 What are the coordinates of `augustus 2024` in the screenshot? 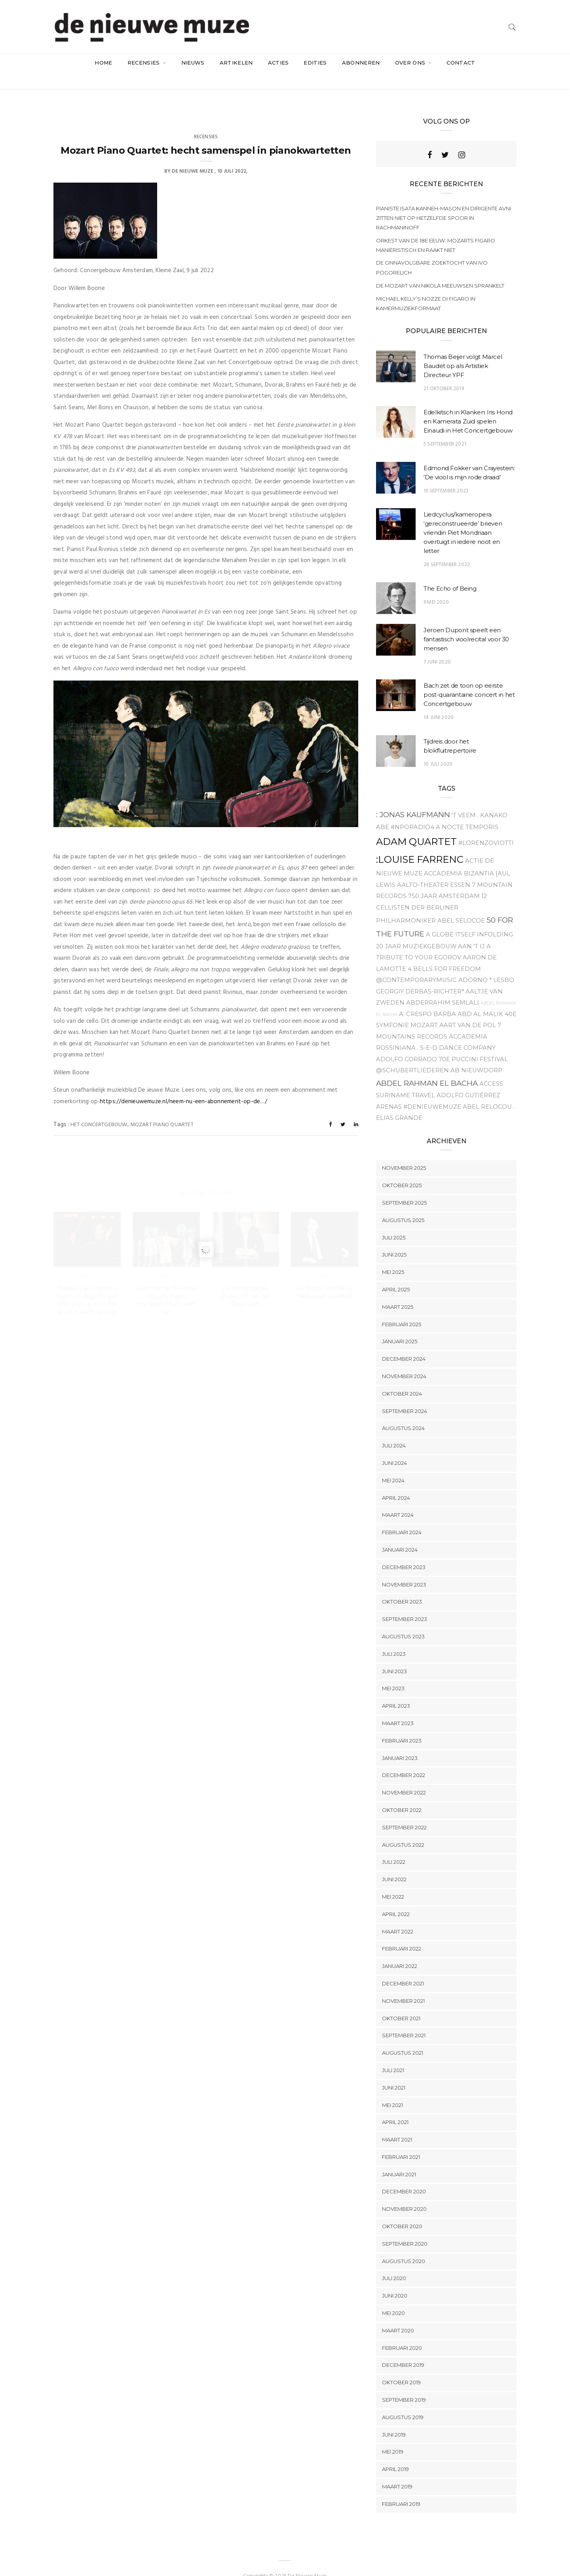 It's located at (403, 1412).